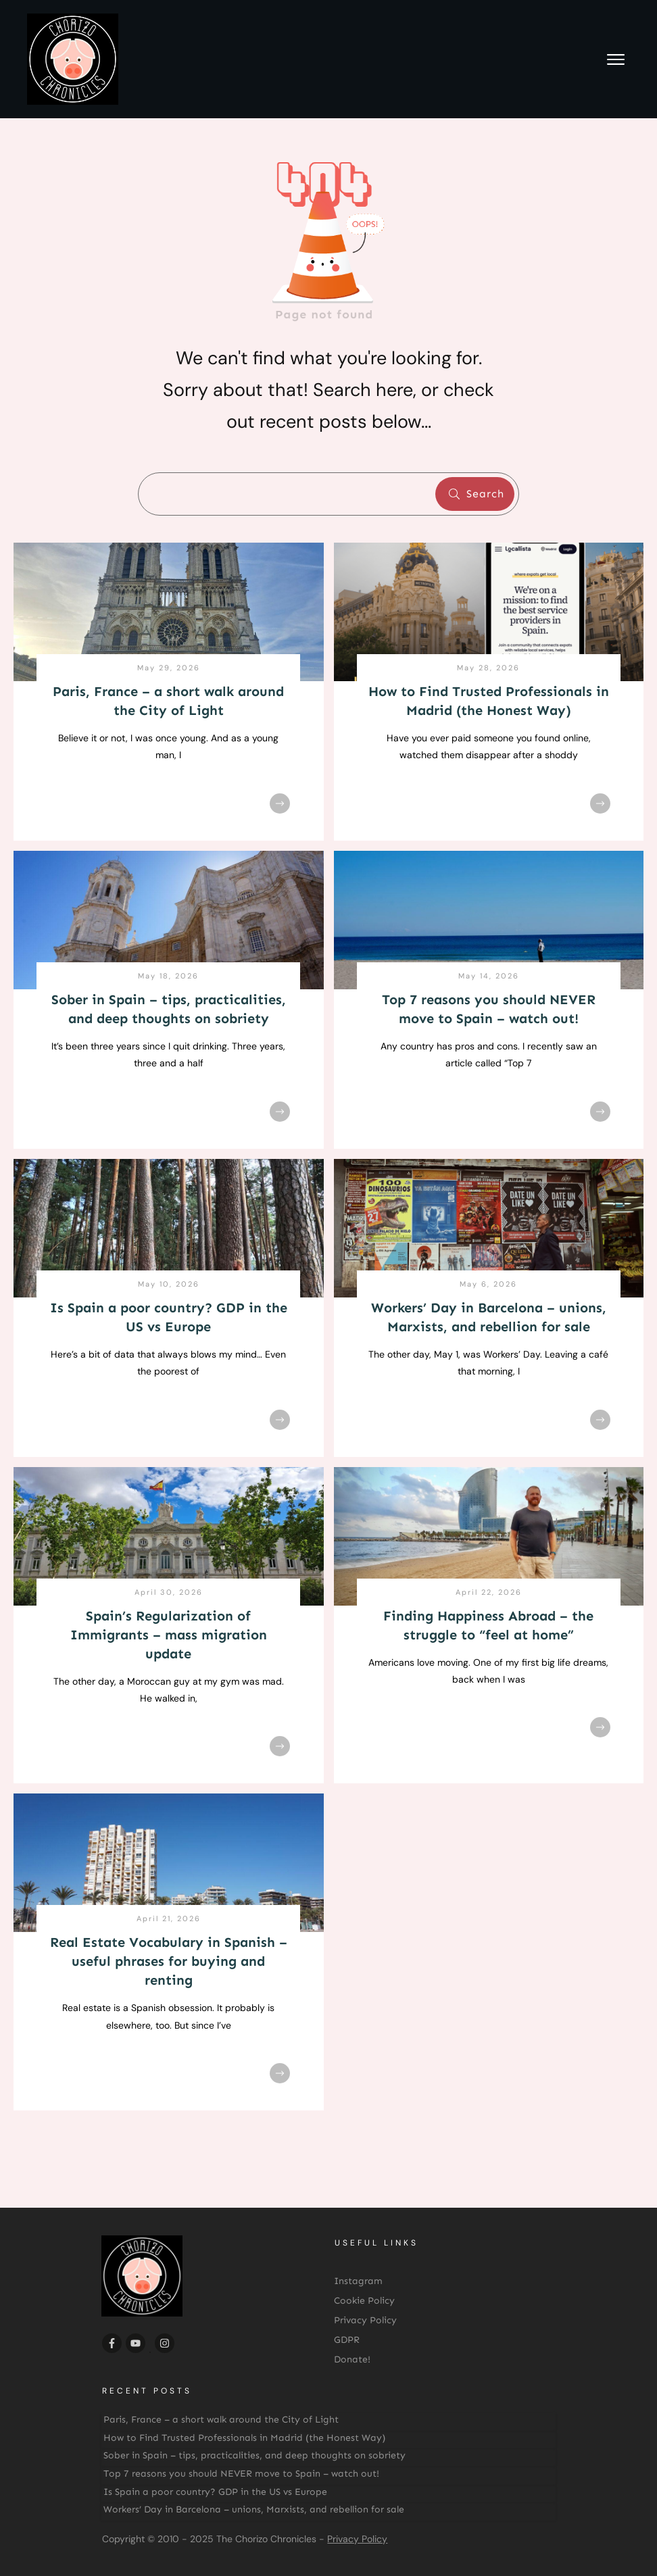 The height and width of the screenshot is (2576, 657). What do you see at coordinates (221, 2419) in the screenshot?
I see `Paris, France – a short walk around the City of Light` at bounding box center [221, 2419].